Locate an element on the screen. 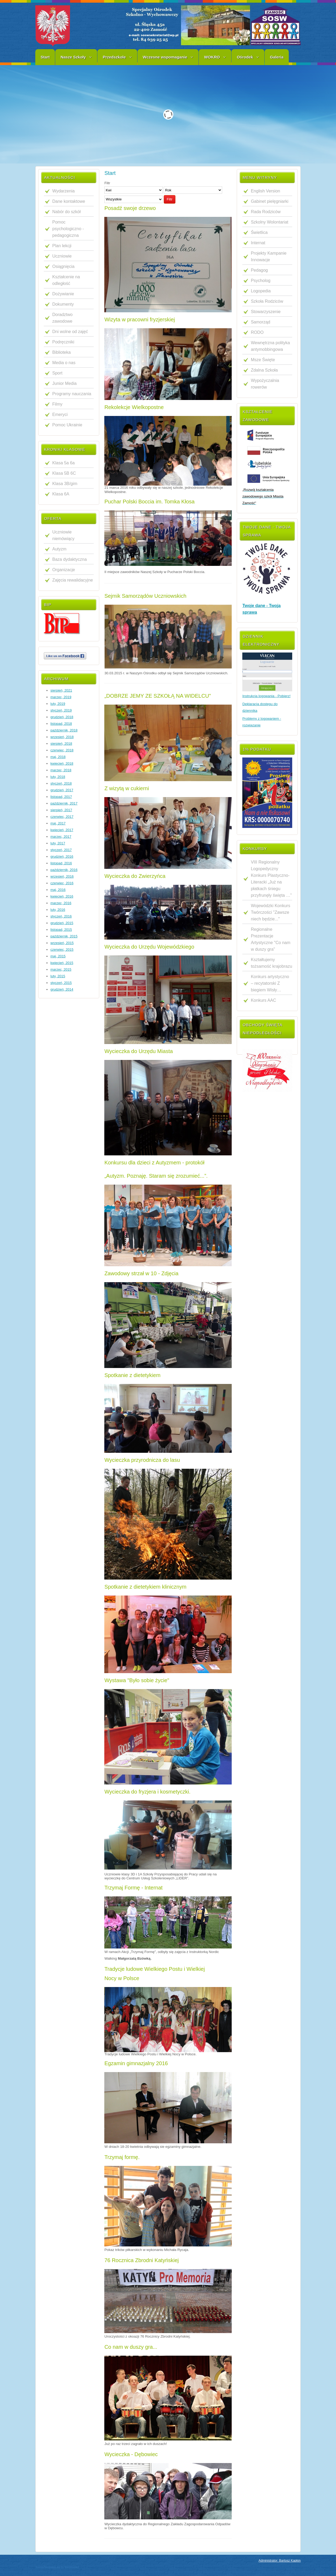 The width and height of the screenshot is (336, 2576). marzec, 2015 is located at coordinates (60, 969).